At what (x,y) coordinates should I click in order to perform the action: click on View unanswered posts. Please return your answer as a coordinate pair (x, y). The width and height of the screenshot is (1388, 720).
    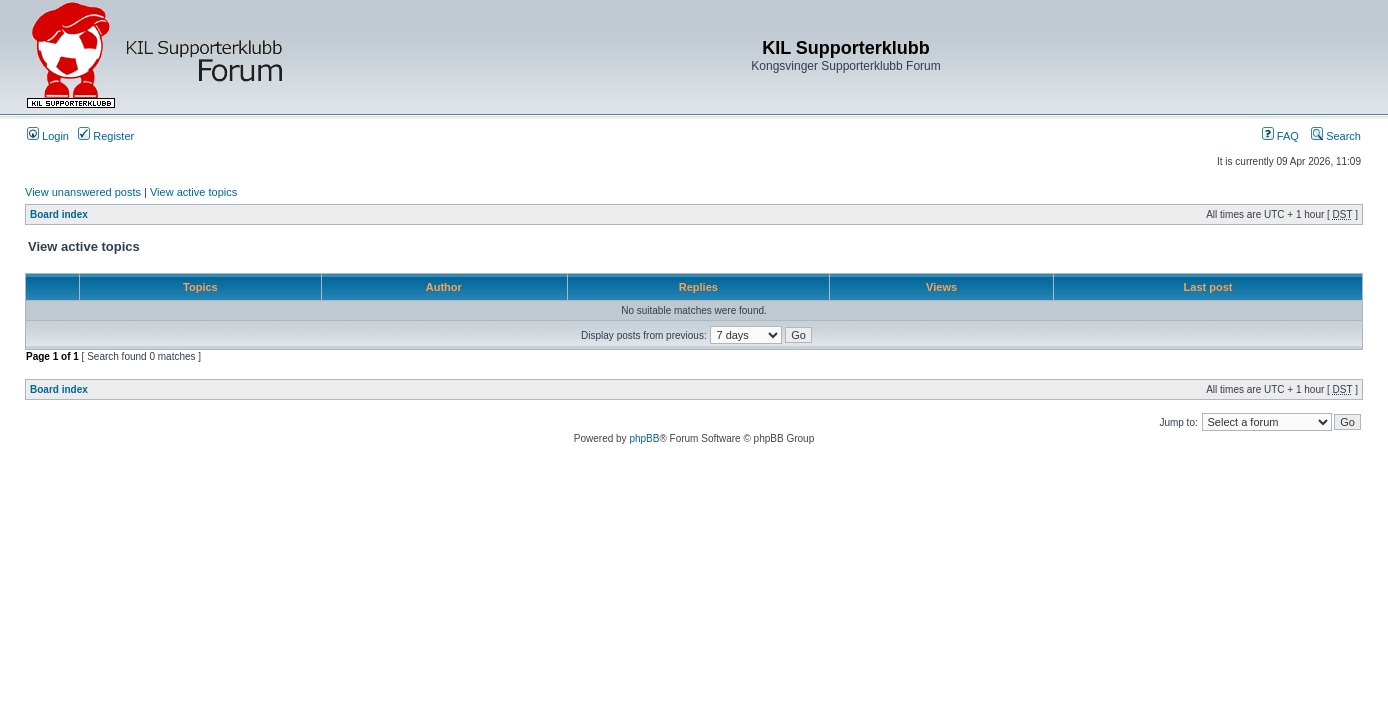
    Looking at the image, I should click on (83, 192).